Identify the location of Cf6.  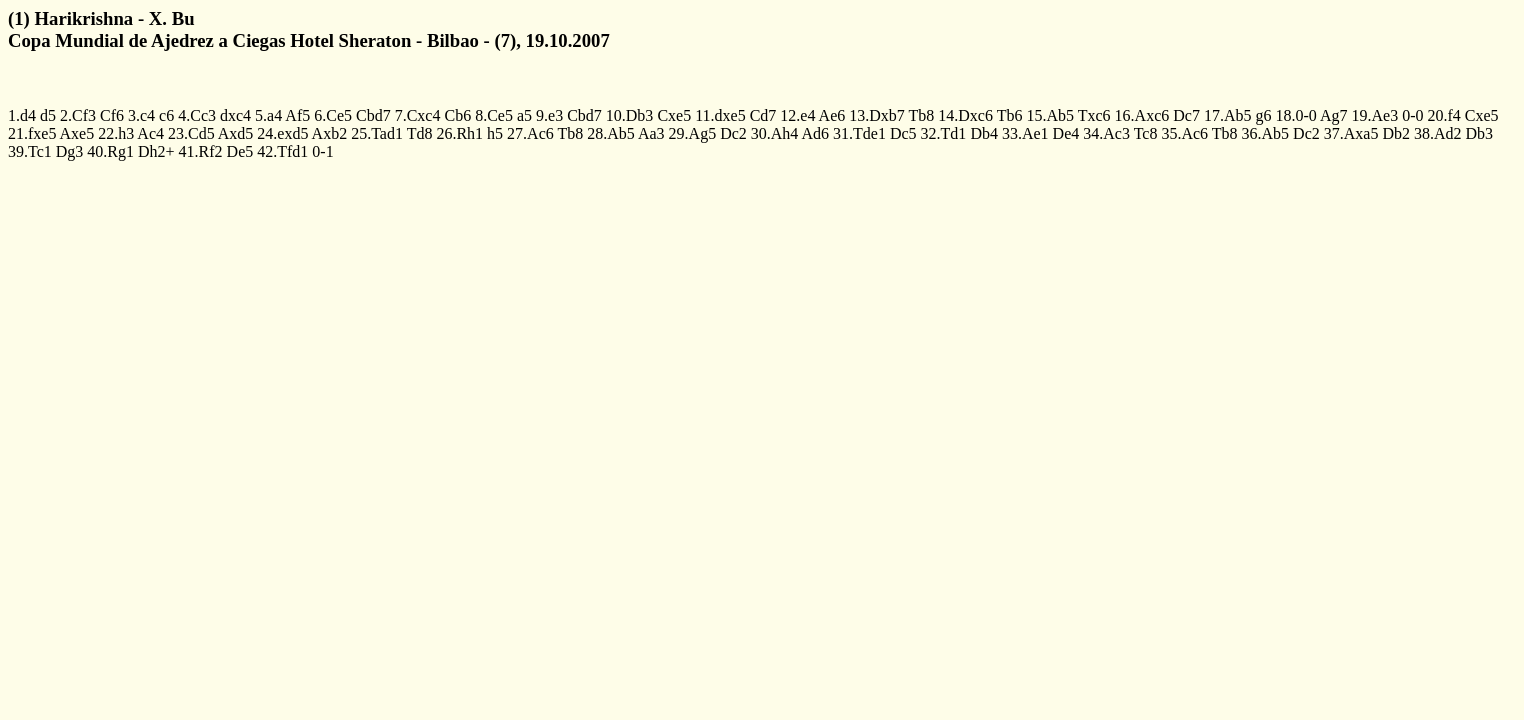
(112, 115).